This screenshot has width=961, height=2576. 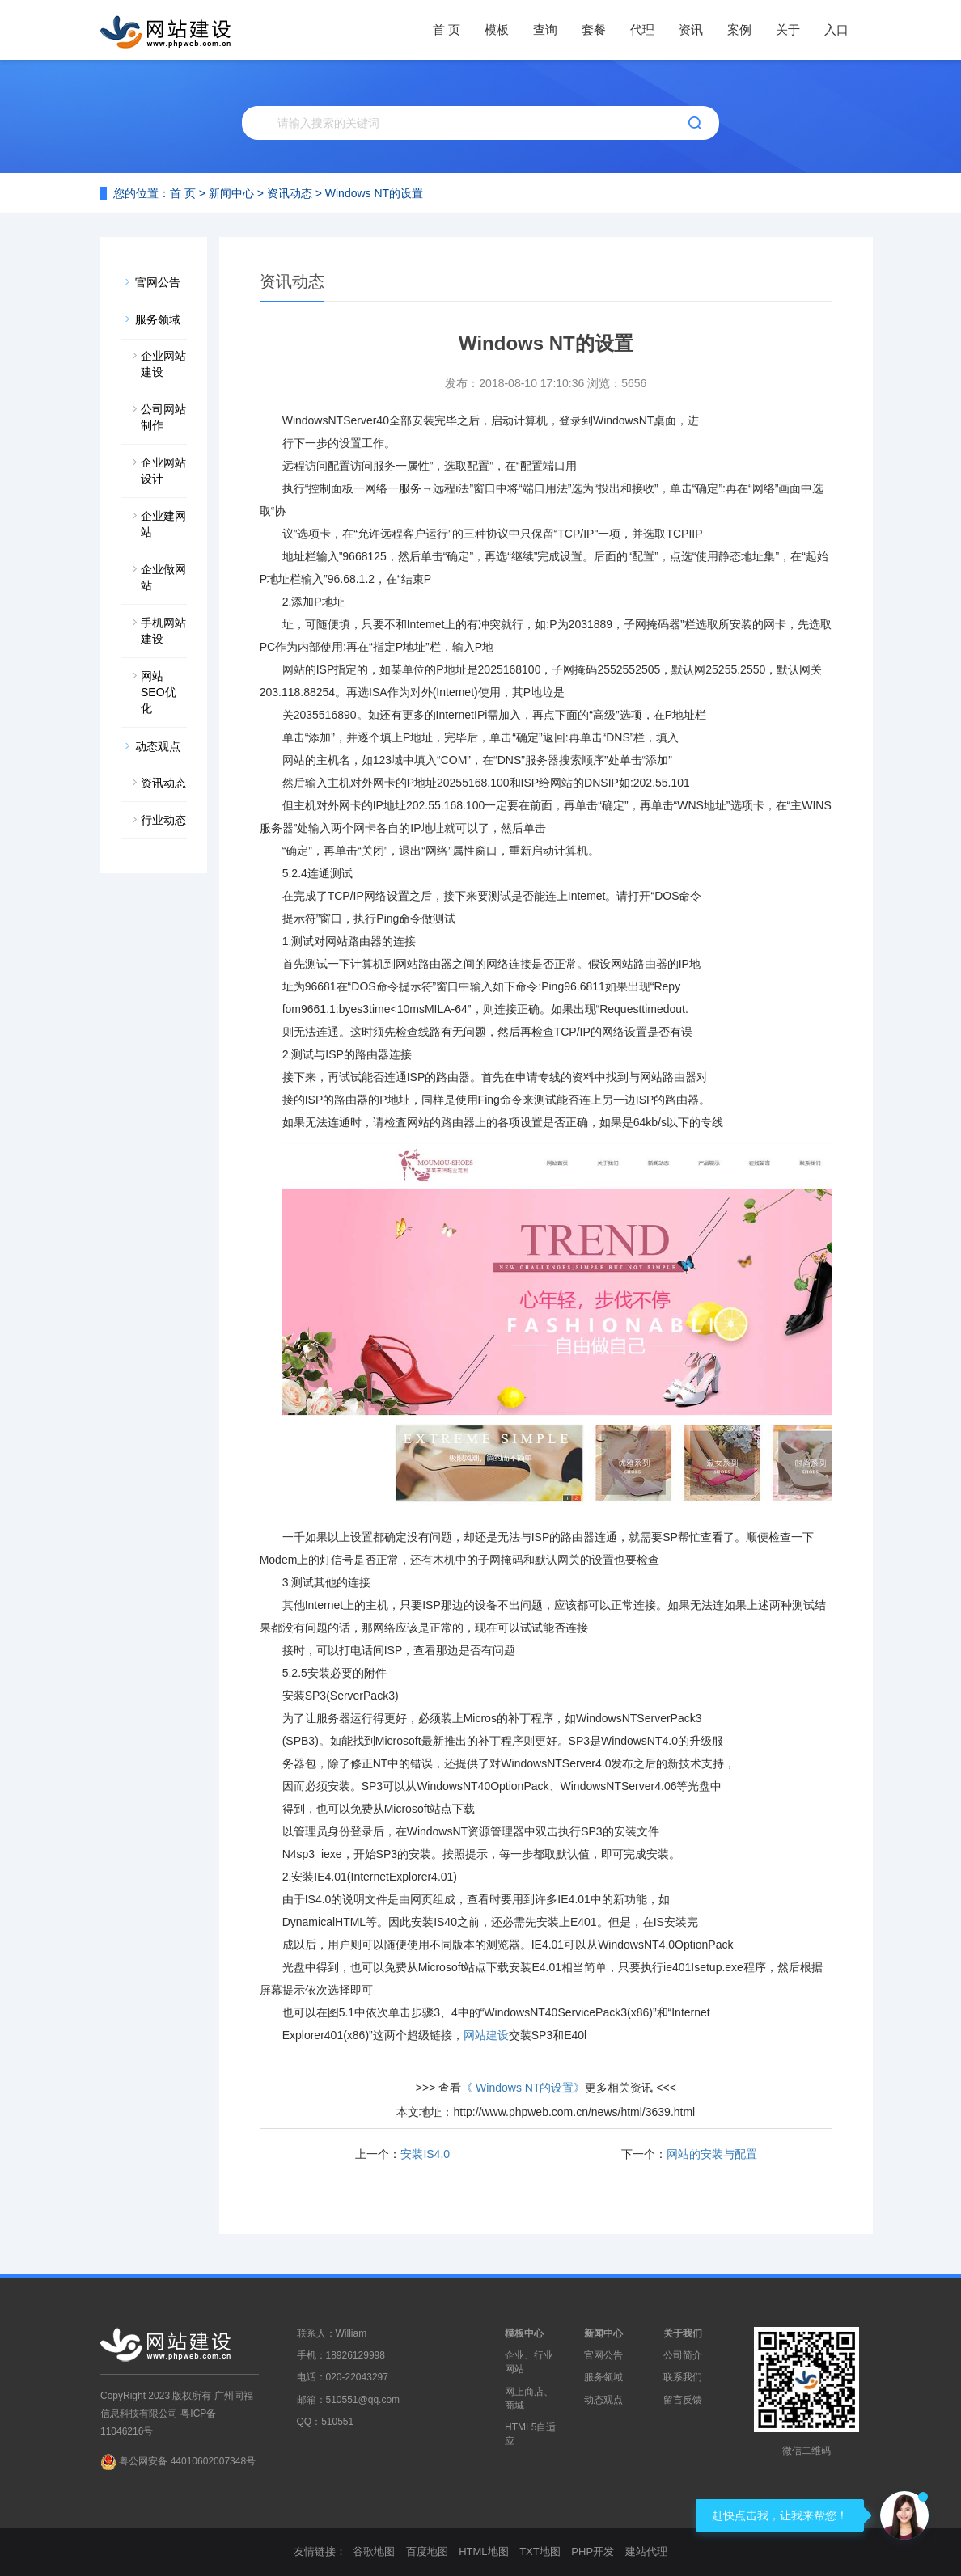 I want to click on 关于, so click(x=788, y=29).